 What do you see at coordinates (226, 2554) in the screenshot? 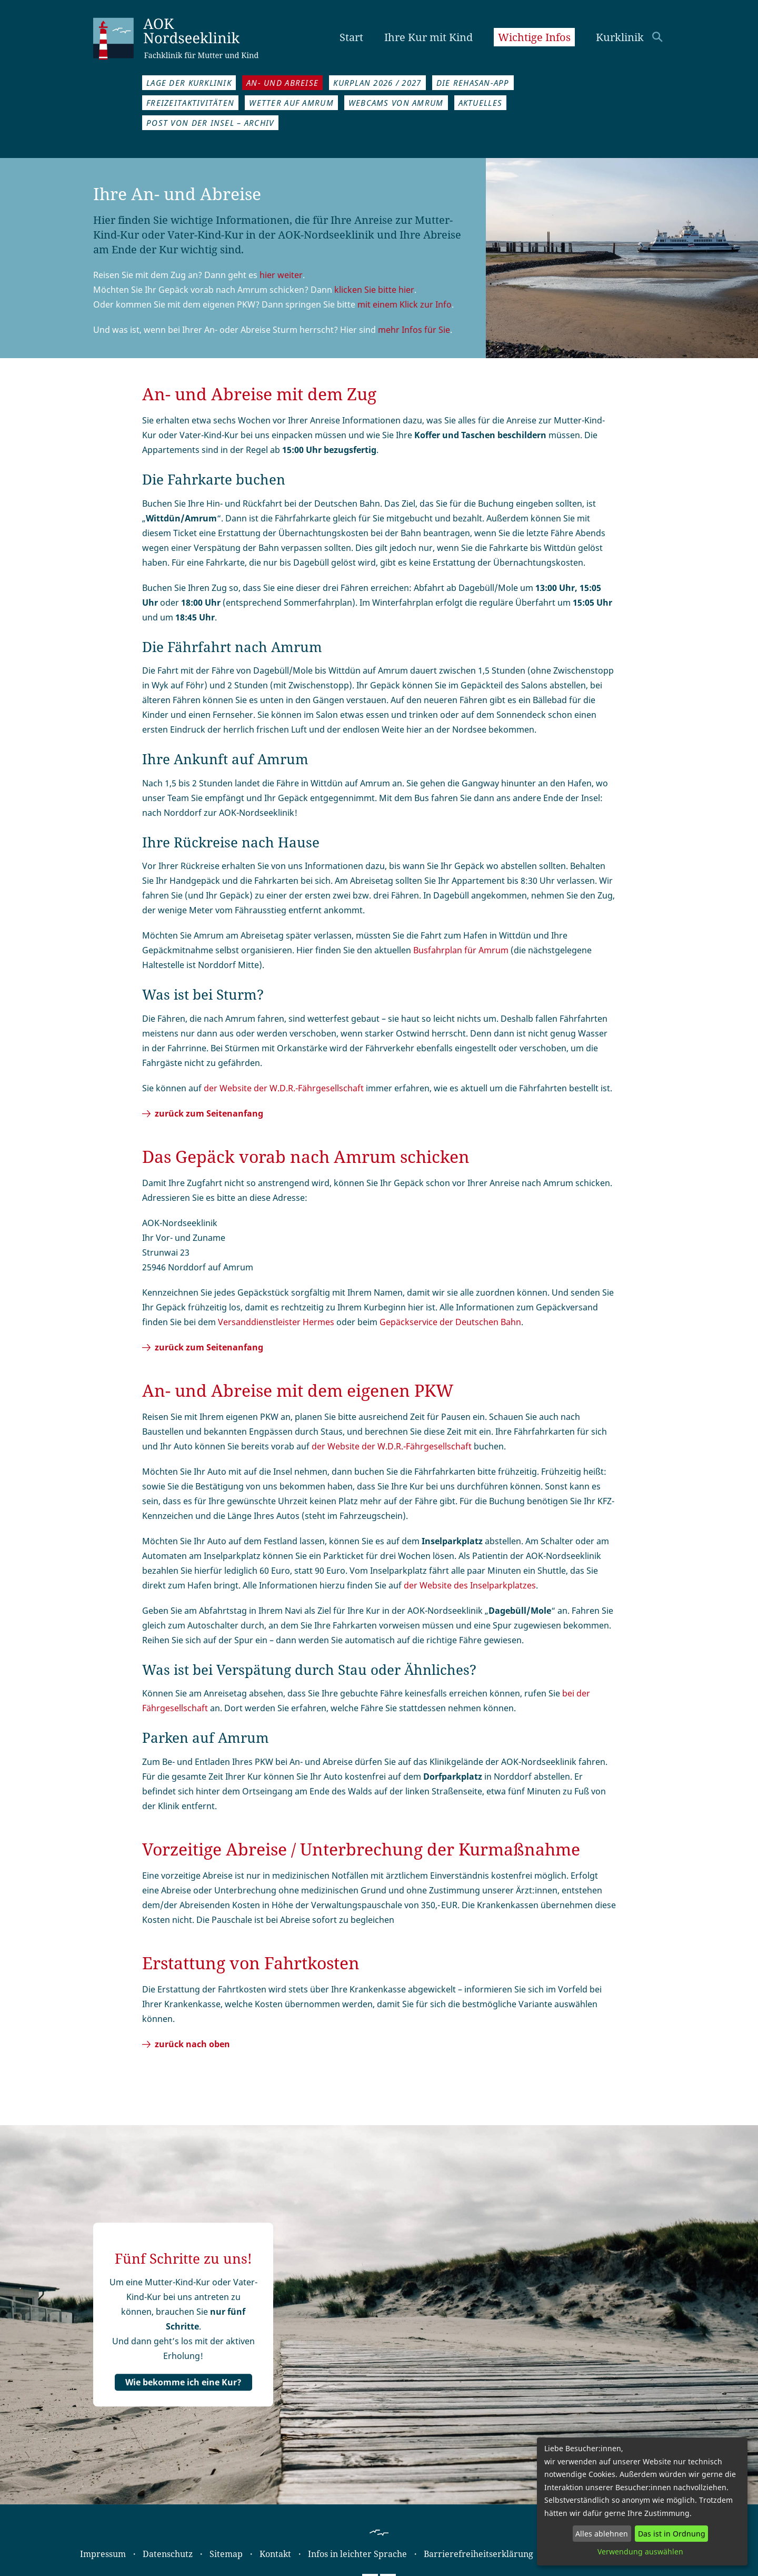
I see `Sitemap` at bounding box center [226, 2554].